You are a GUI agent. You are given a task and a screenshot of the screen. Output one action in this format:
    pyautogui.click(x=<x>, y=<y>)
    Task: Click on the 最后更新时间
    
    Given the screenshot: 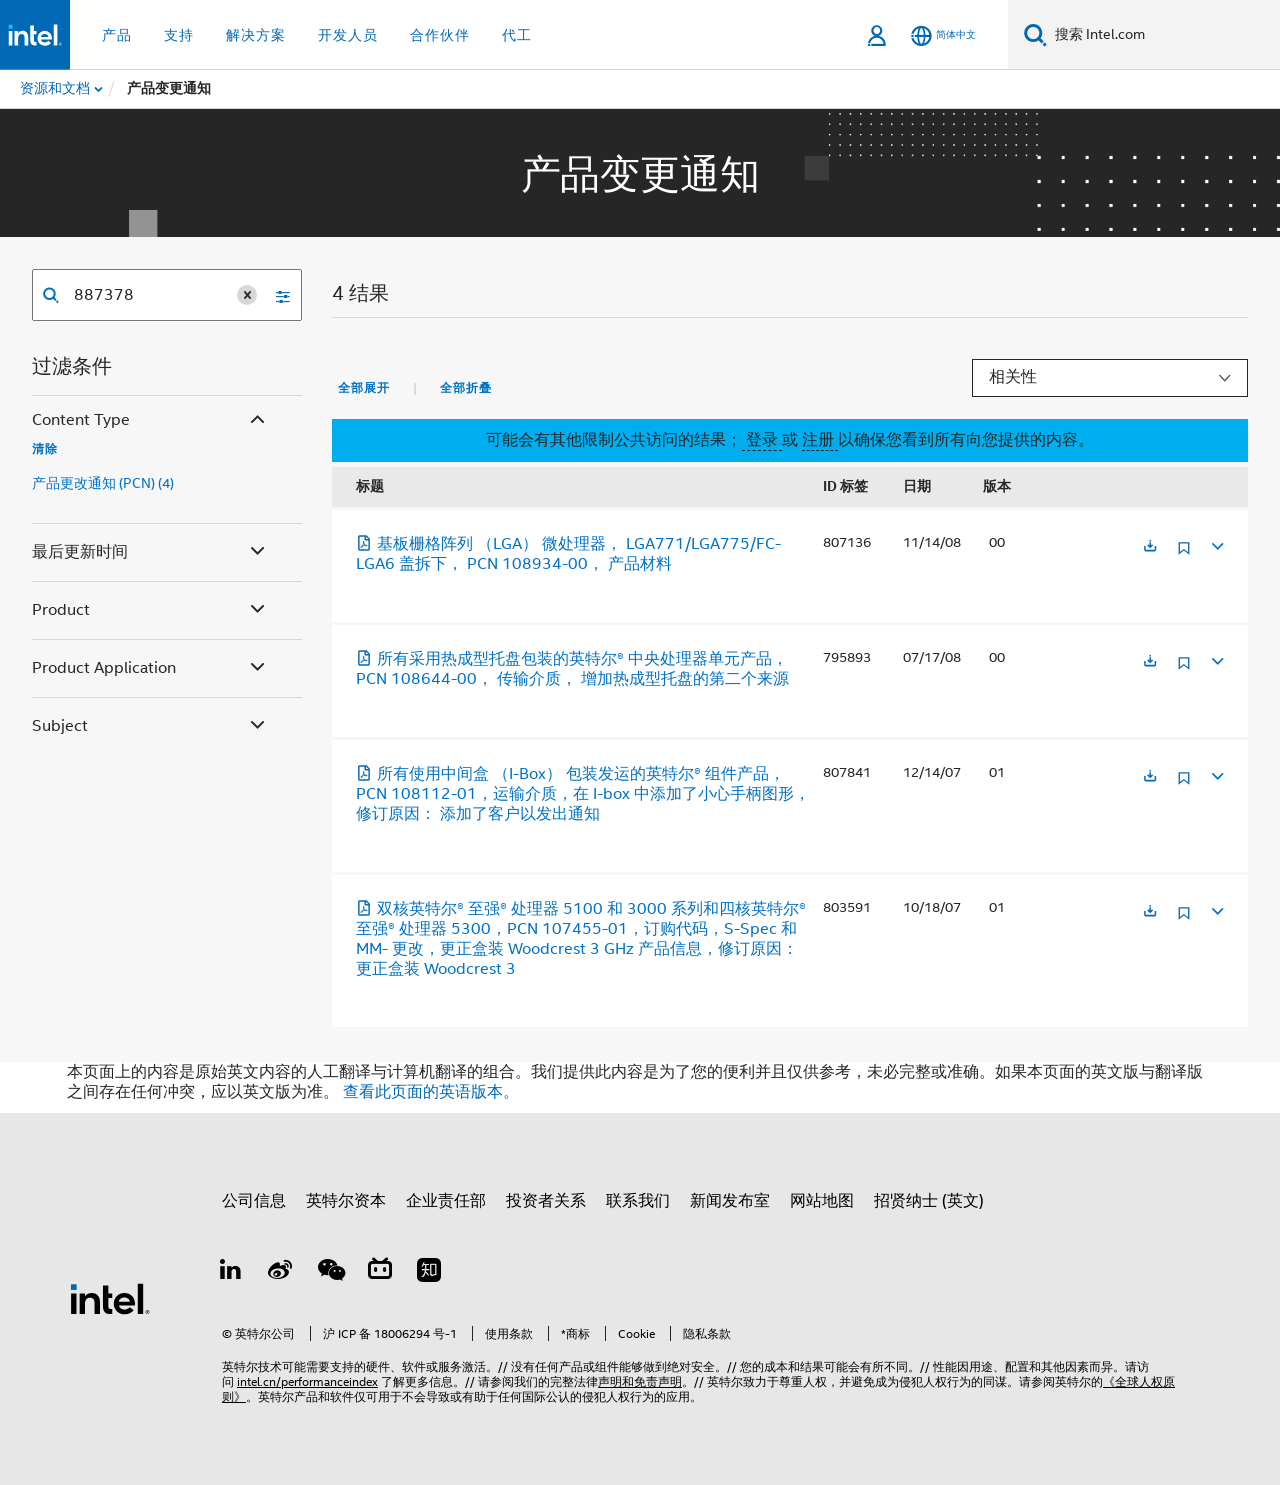 What is the action you would take?
    pyautogui.click(x=150, y=552)
    